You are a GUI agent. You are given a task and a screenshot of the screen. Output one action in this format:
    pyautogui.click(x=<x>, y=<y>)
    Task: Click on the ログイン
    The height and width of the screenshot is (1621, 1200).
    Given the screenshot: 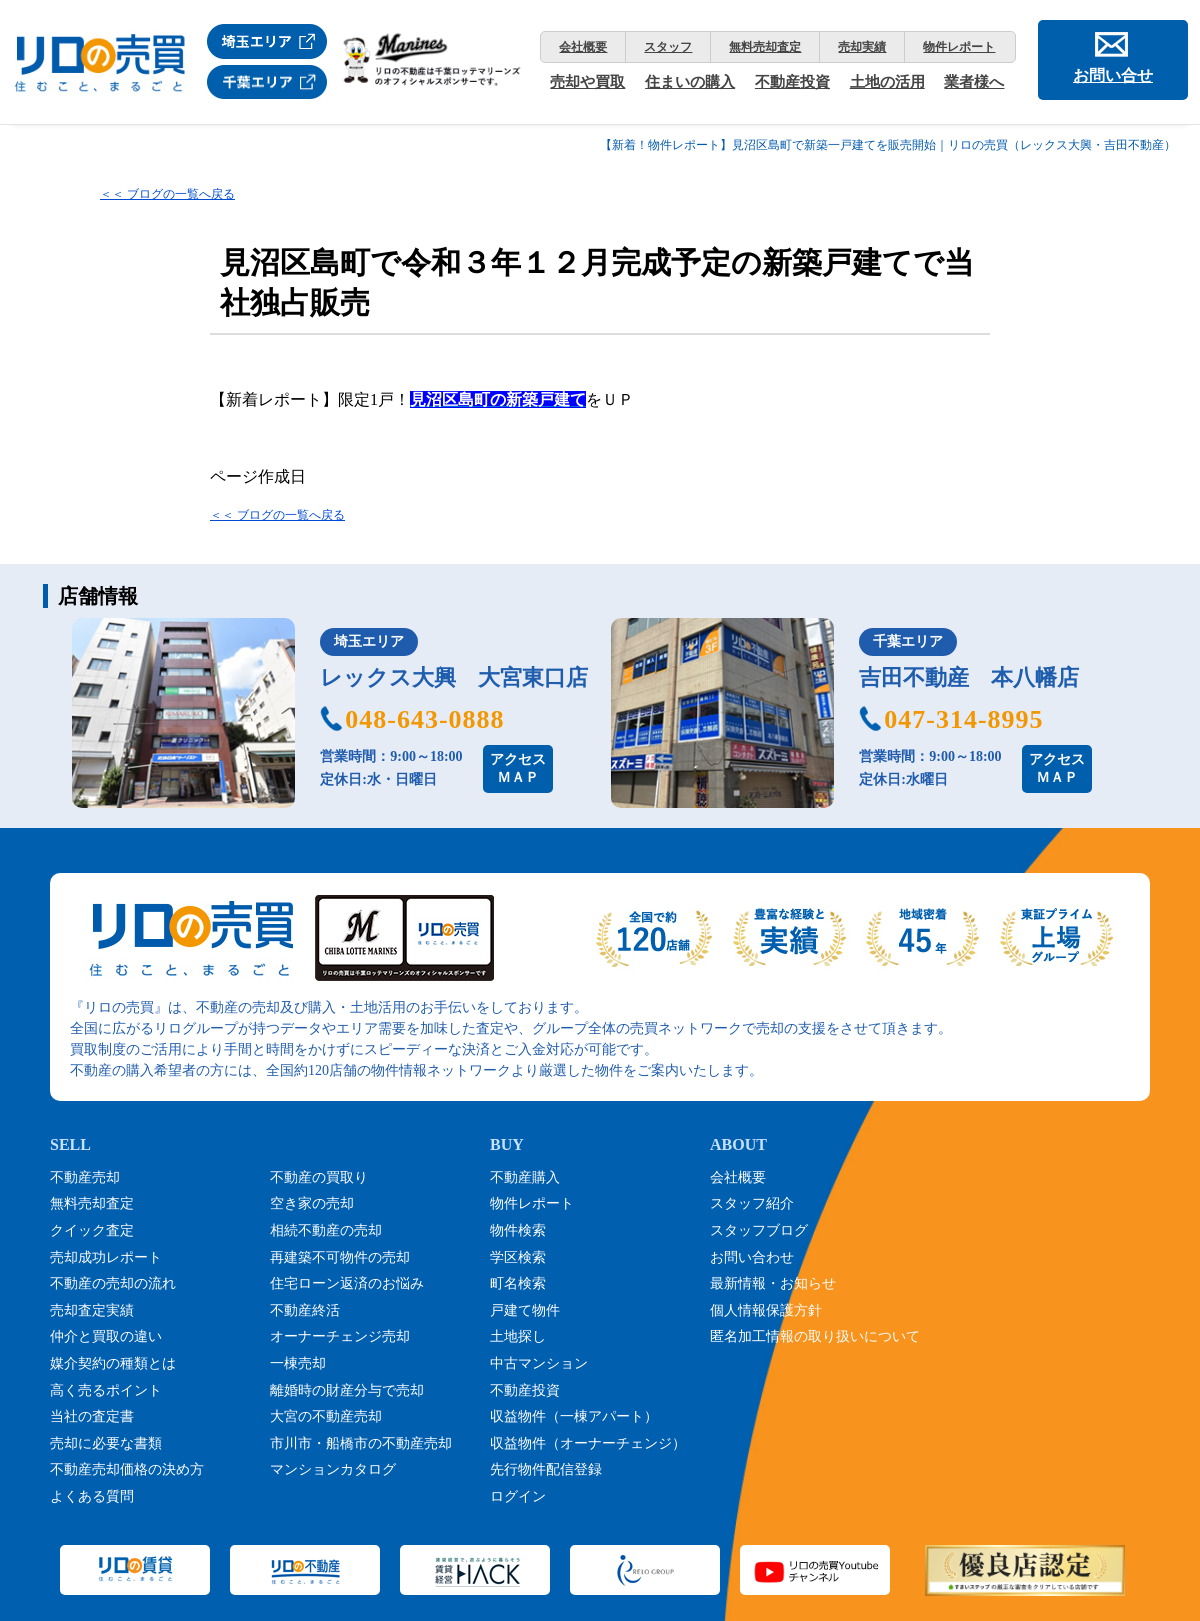 What is the action you would take?
    pyautogui.click(x=518, y=1496)
    